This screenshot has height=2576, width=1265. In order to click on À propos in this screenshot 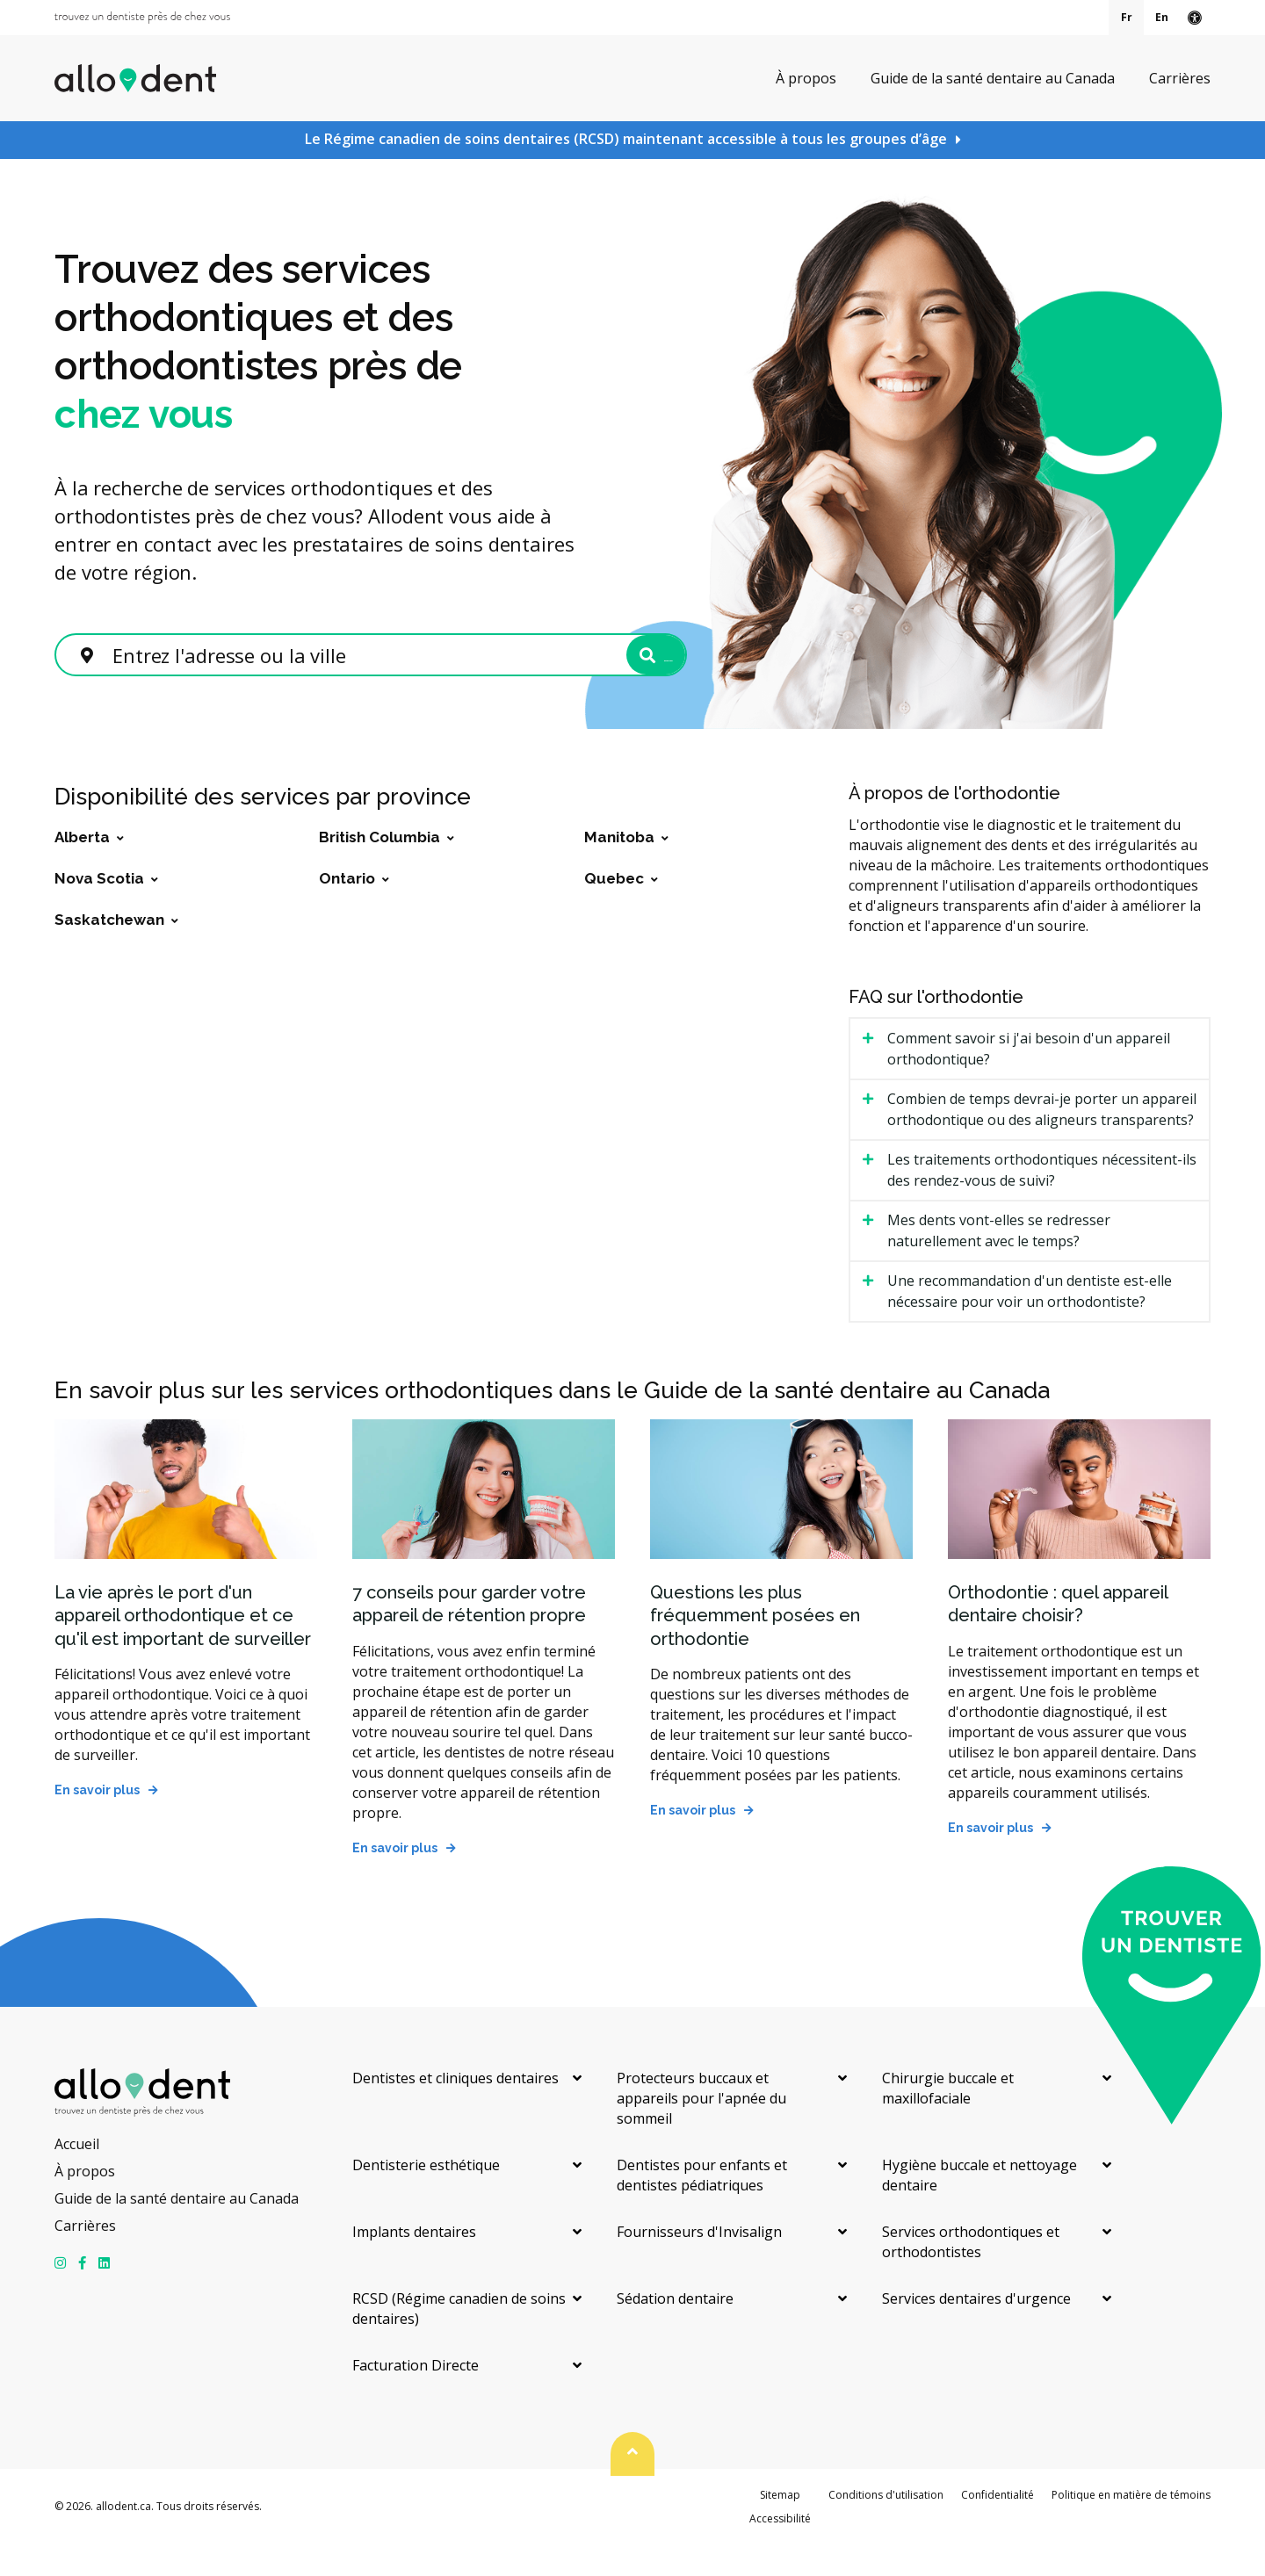, I will do `click(806, 77)`.